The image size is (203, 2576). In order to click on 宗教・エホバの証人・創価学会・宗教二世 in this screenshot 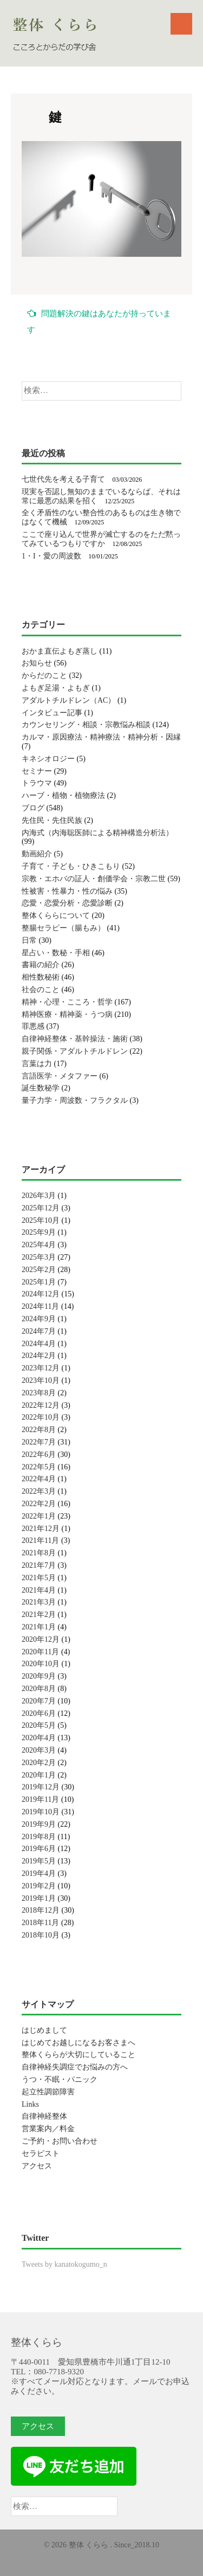, I will do `click(94, 879)`.